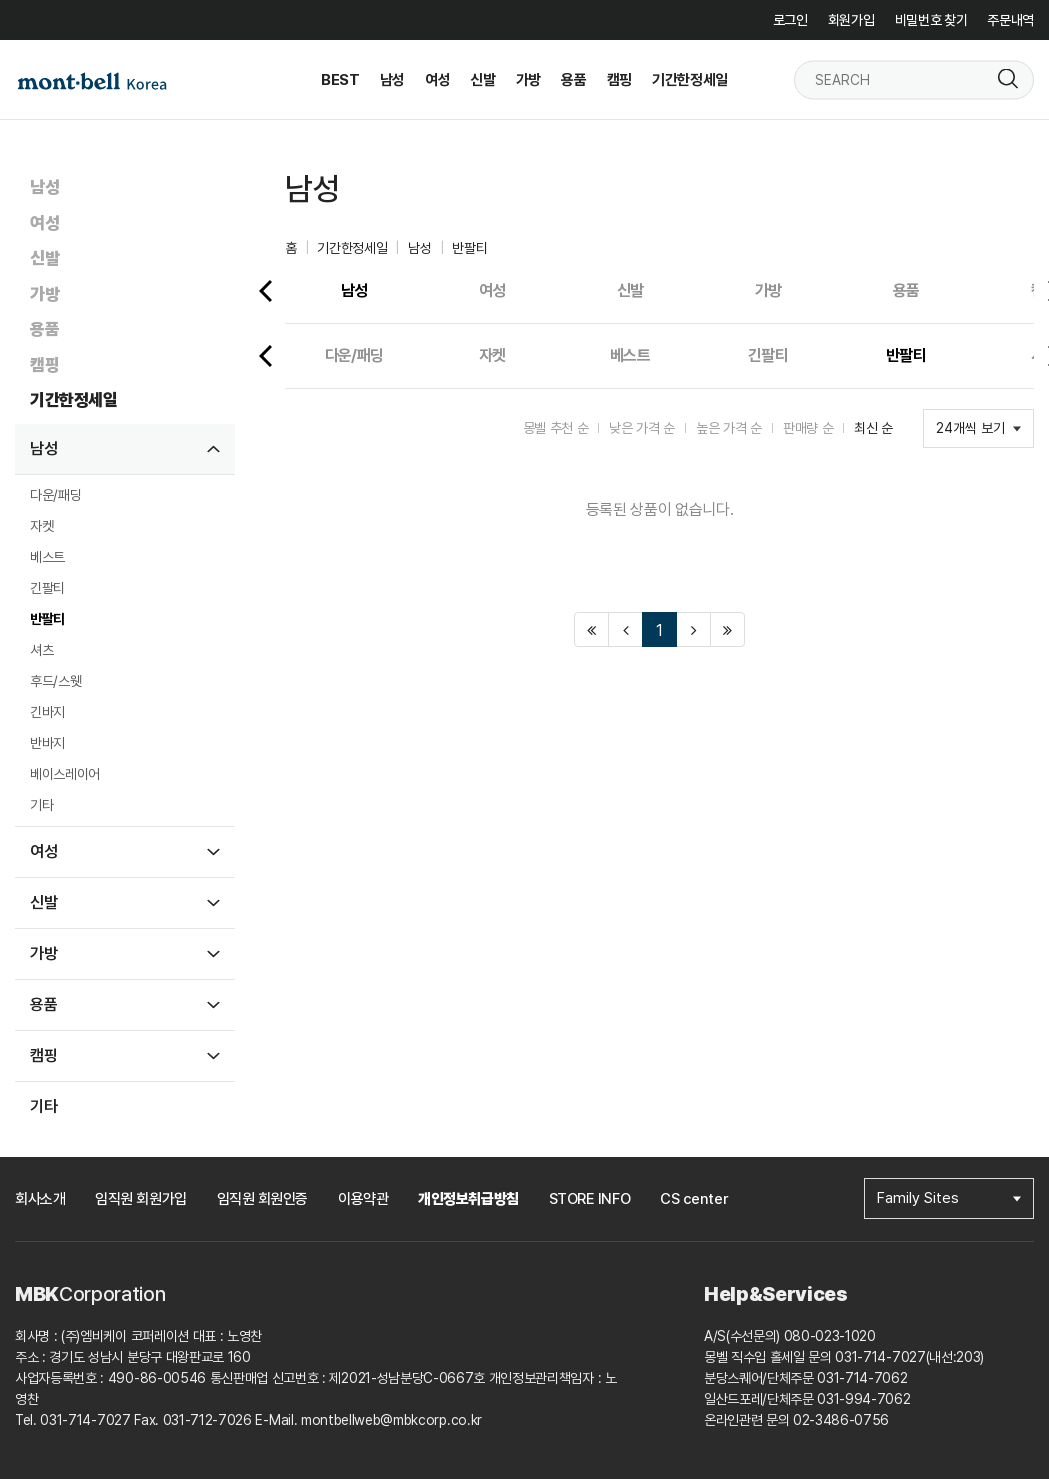 The width and height of the screenshot is (1049, 1479). Describe the element at coordinates (808, 428) in the screenshot. I see `판매량 순` at that location.